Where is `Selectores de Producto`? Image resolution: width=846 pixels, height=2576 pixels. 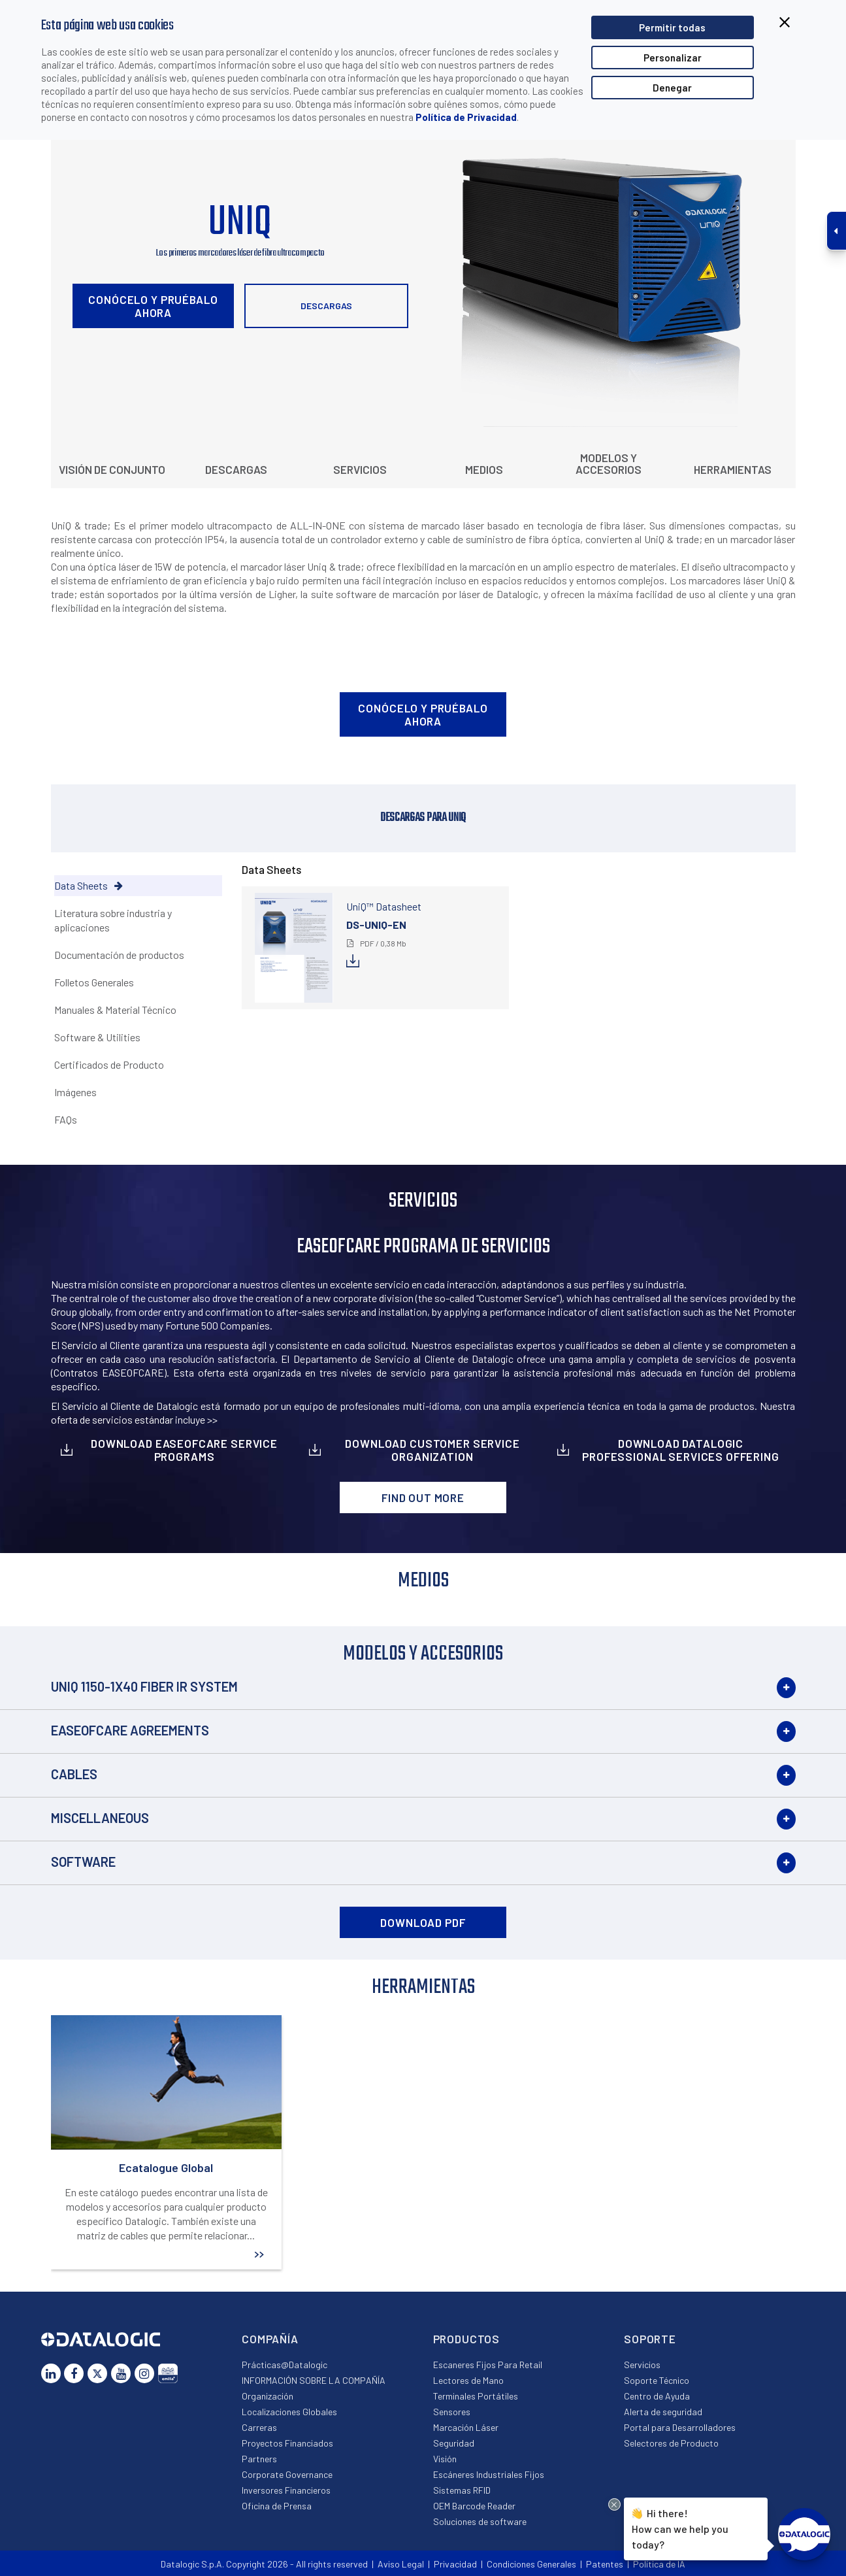
Selectores de Producto is located at coordinates (671, 2443).